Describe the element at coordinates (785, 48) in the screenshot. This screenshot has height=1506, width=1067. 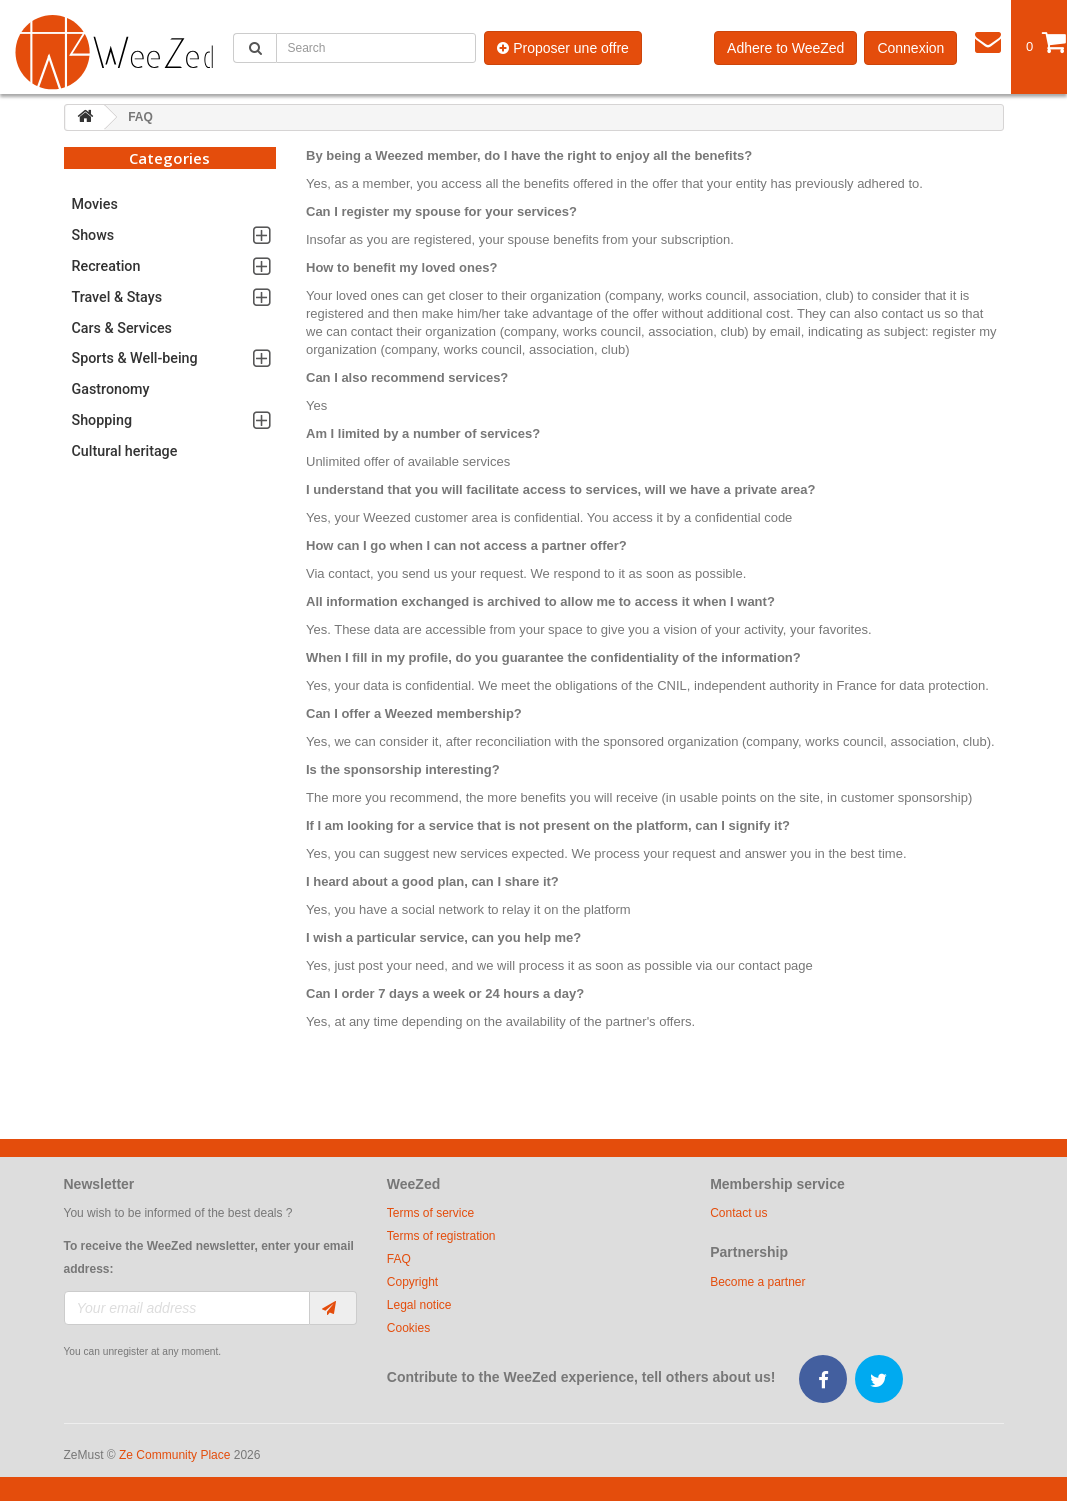
I see `Adhere to WeeZed` at that location.